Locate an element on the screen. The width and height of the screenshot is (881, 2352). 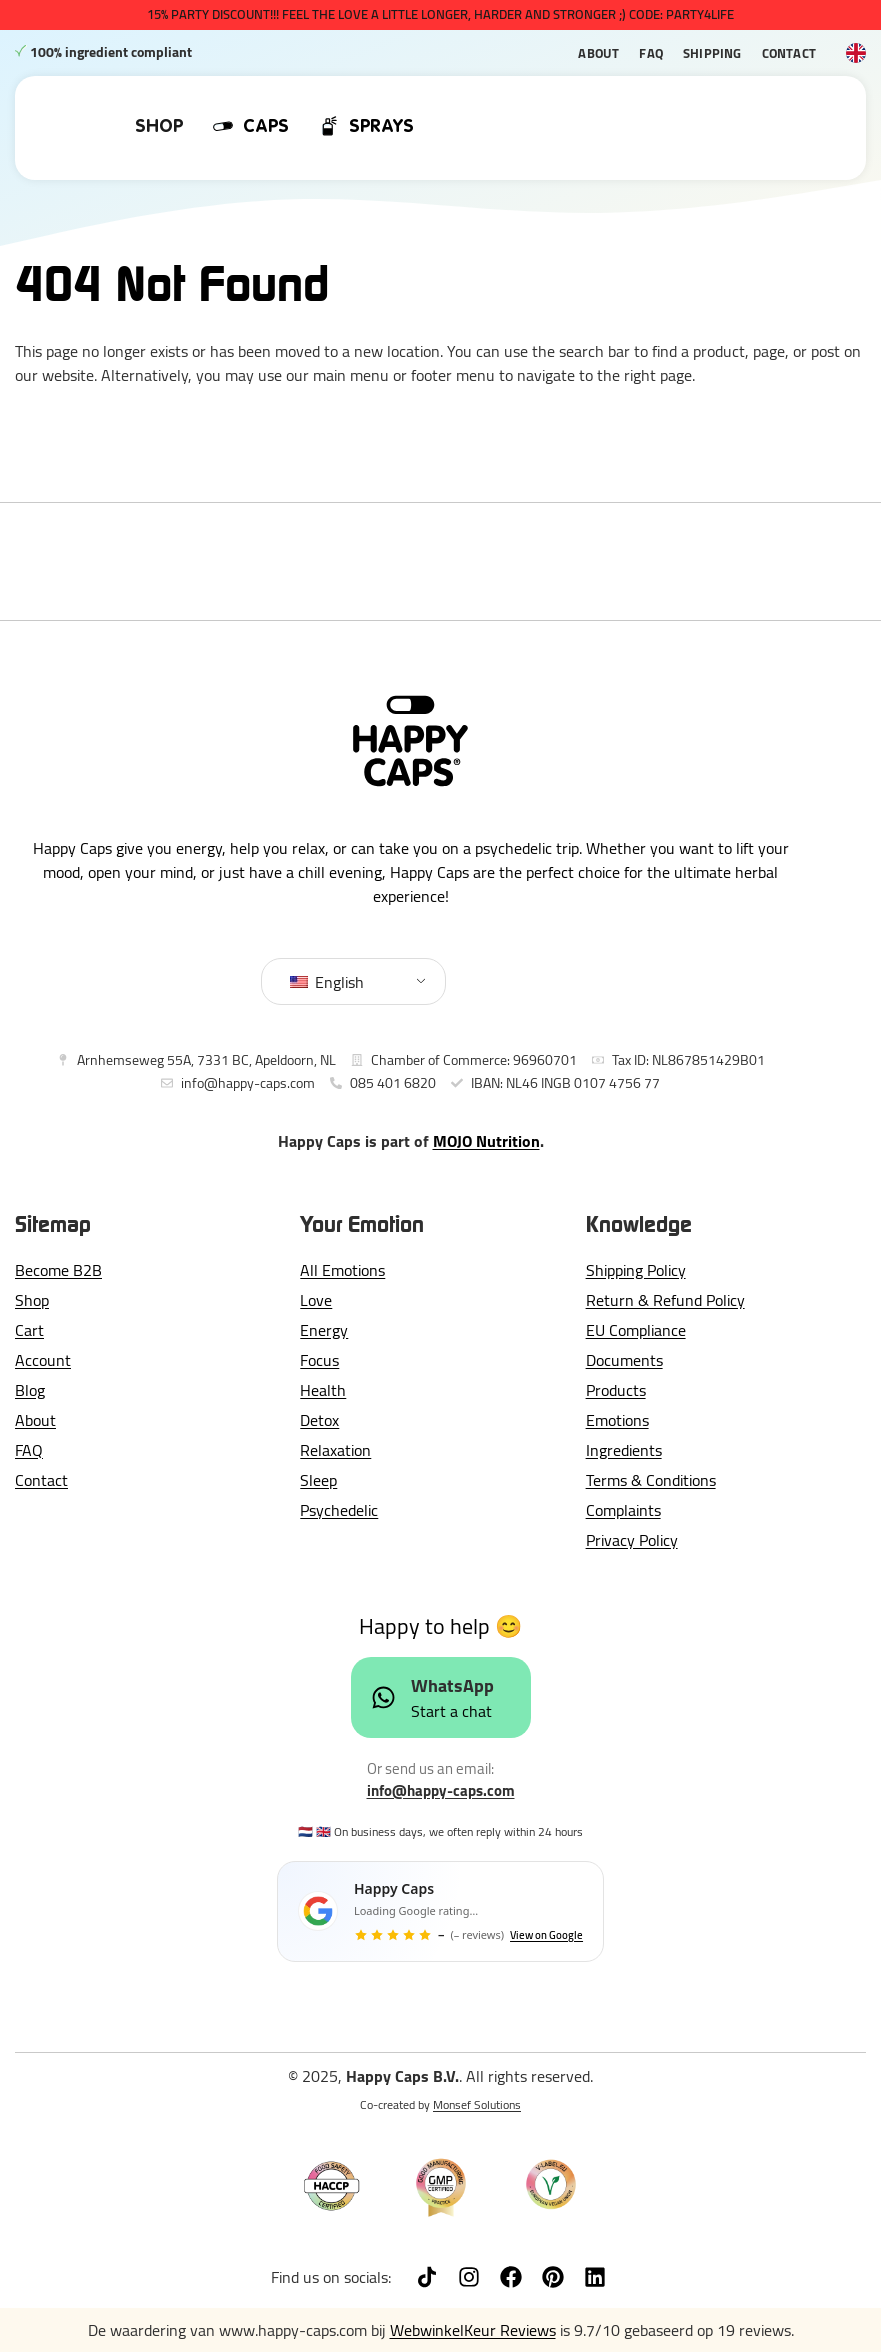
Energy is located at coordinates (324, 1330).